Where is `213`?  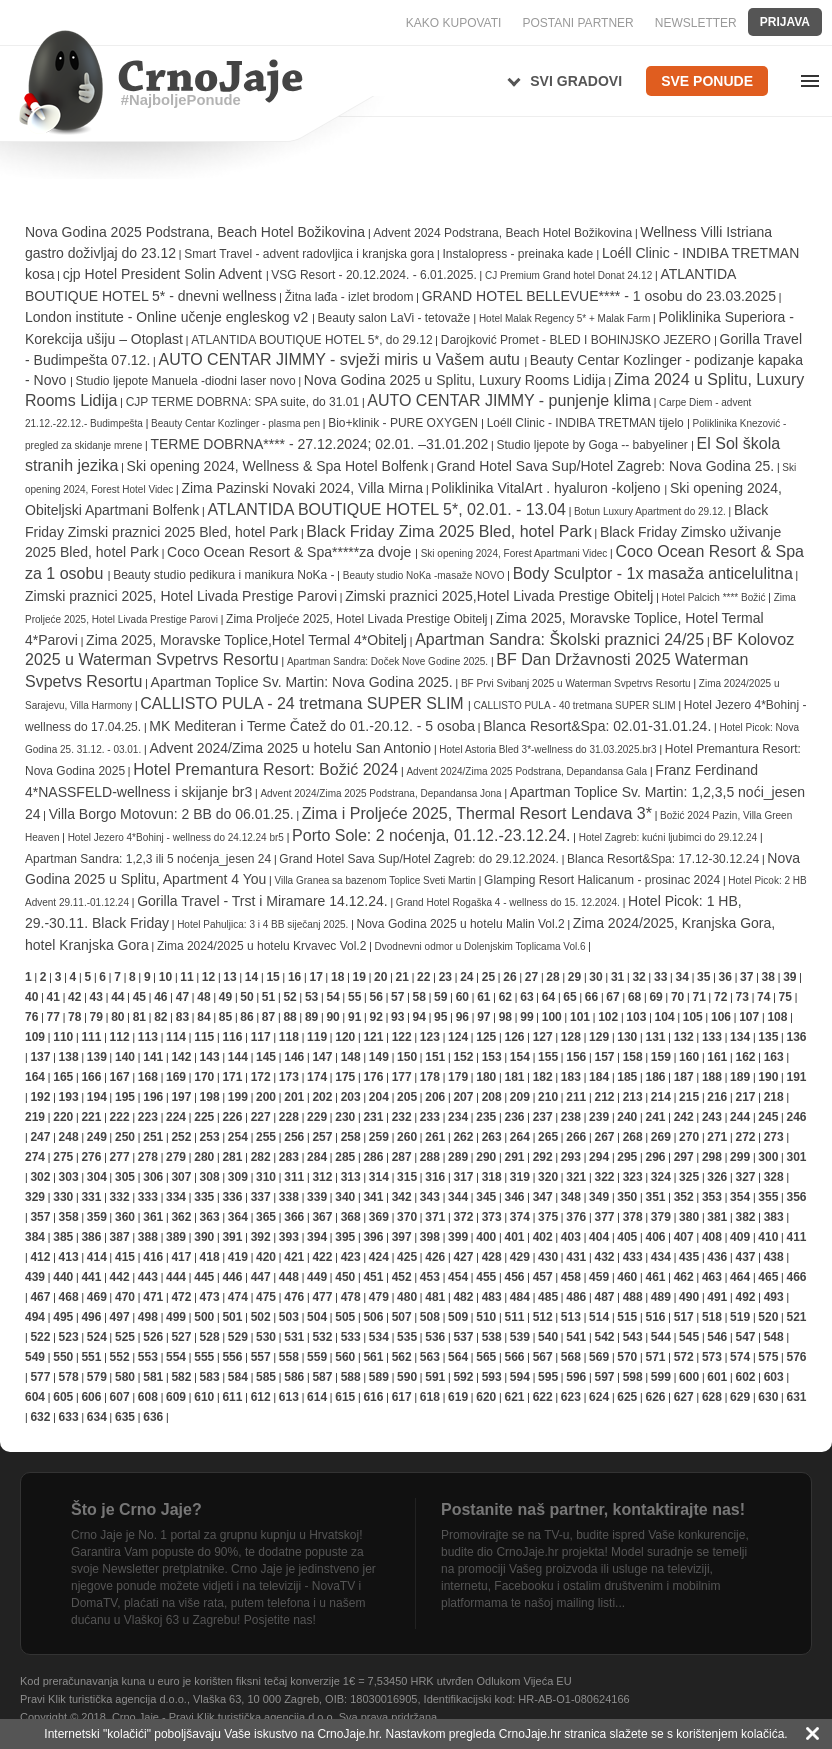
213 is located at coordinates (633, 1097).